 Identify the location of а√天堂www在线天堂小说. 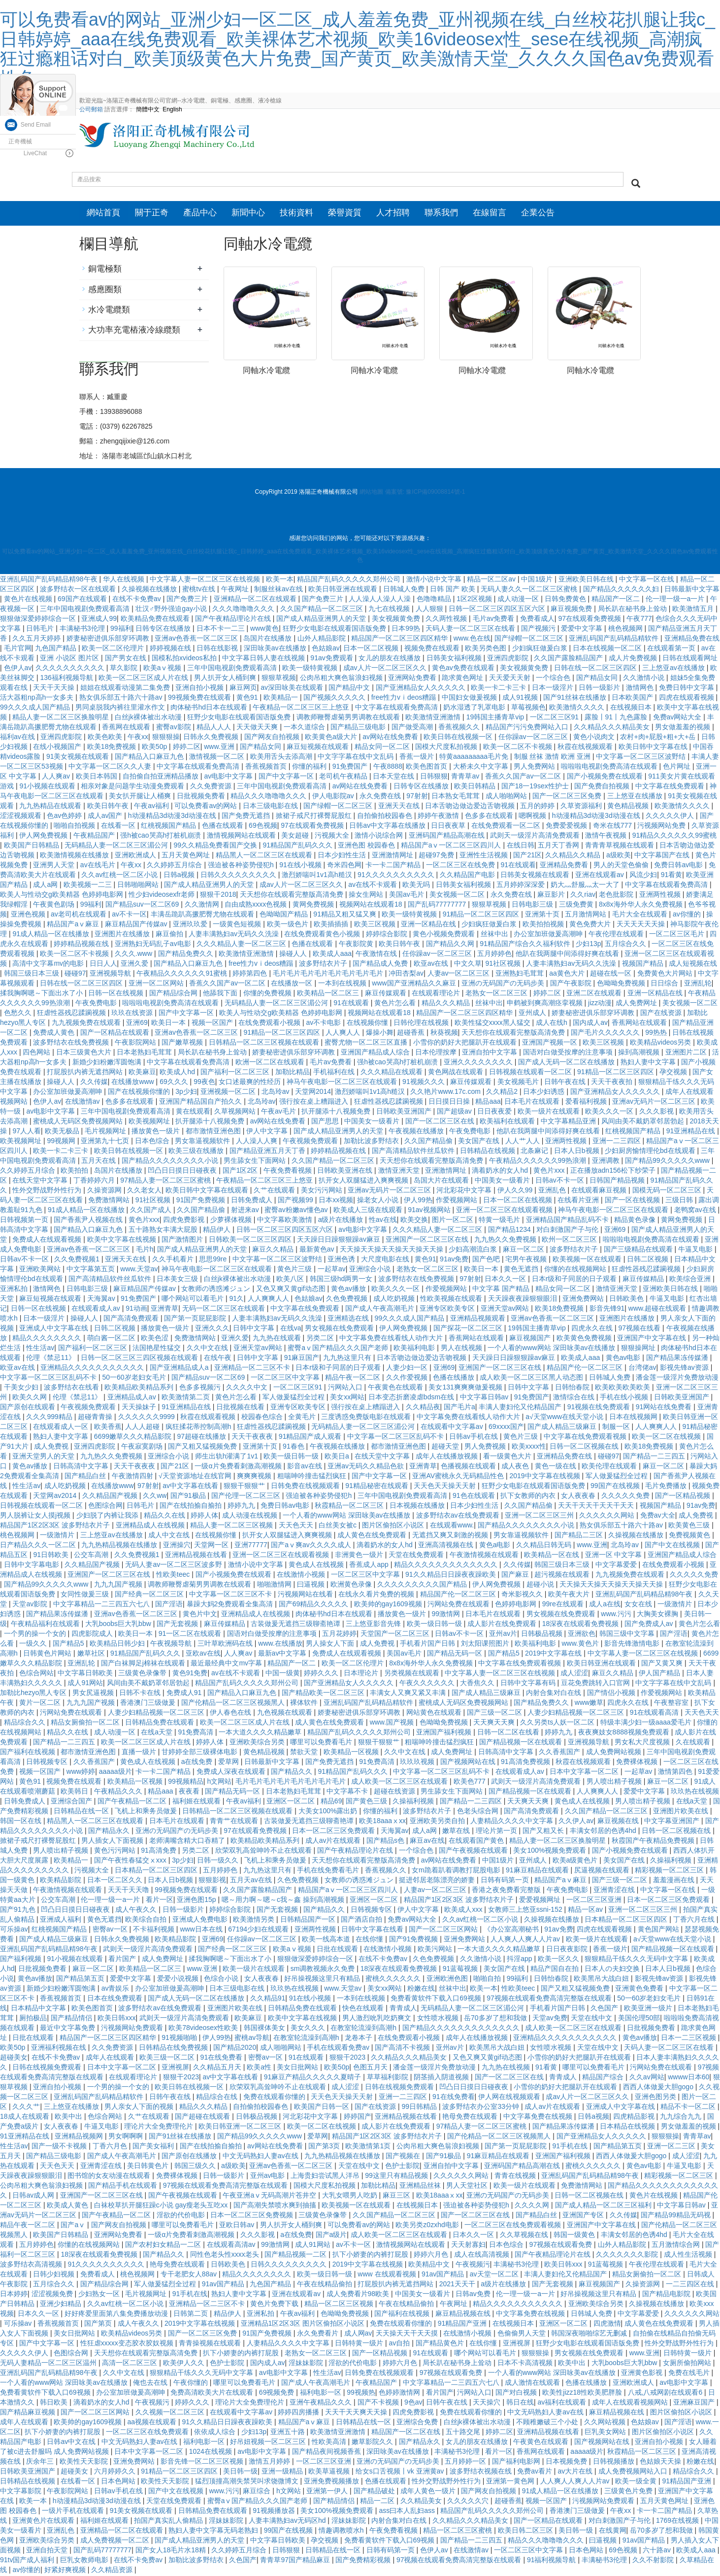
(565, 1418).